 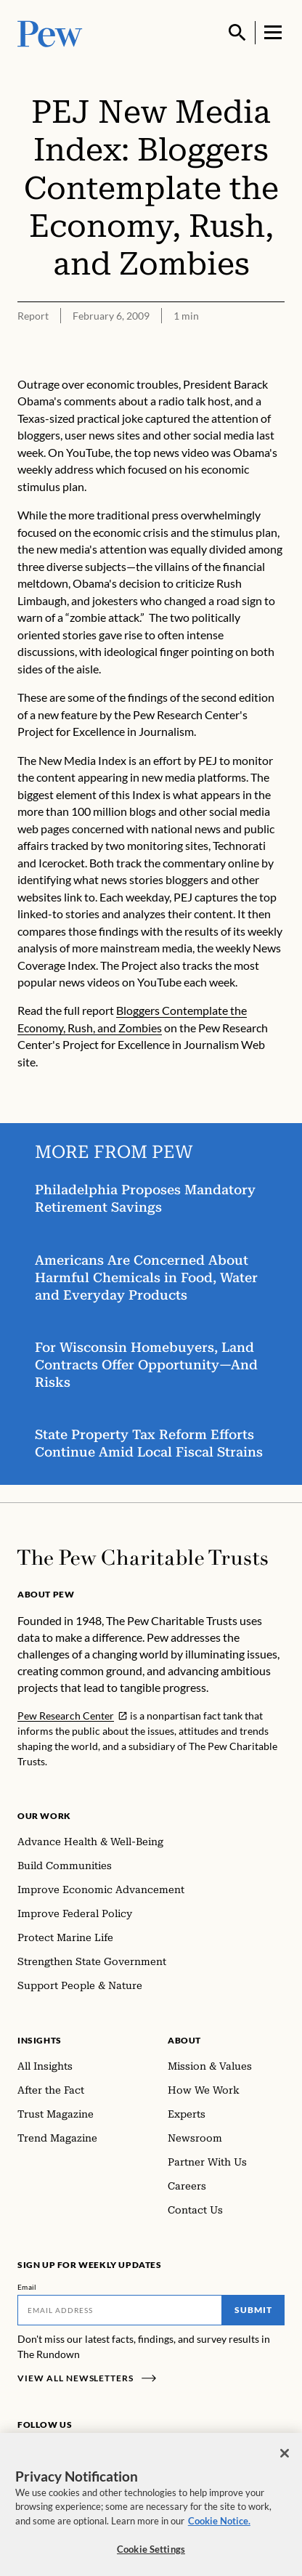 I want to click on Cookie Notice. [Cookie Notice Link , opens in a new tab], so click(x=219, y=2528).